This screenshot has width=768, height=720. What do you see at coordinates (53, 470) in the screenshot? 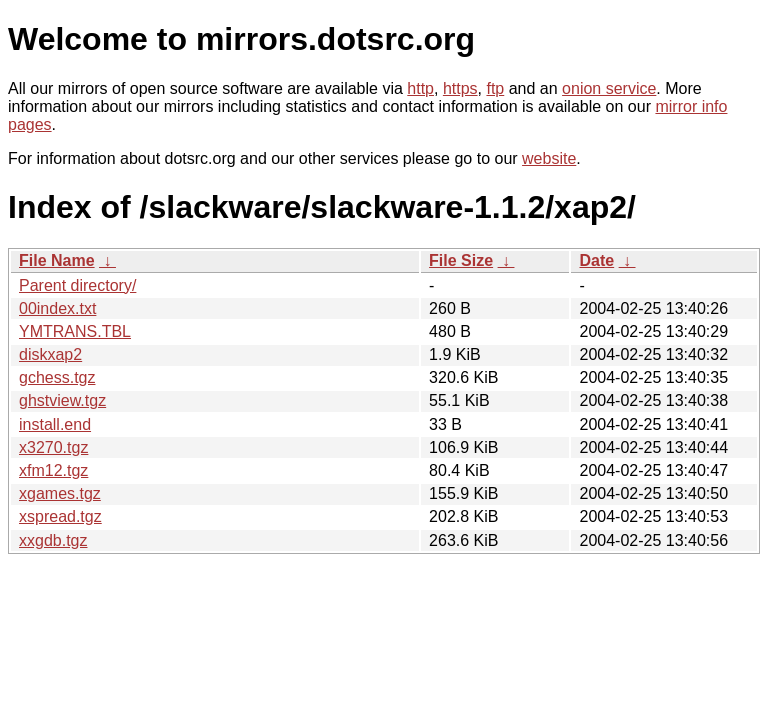
I see `xfm12.tgz` at bounding box center [53, 470].